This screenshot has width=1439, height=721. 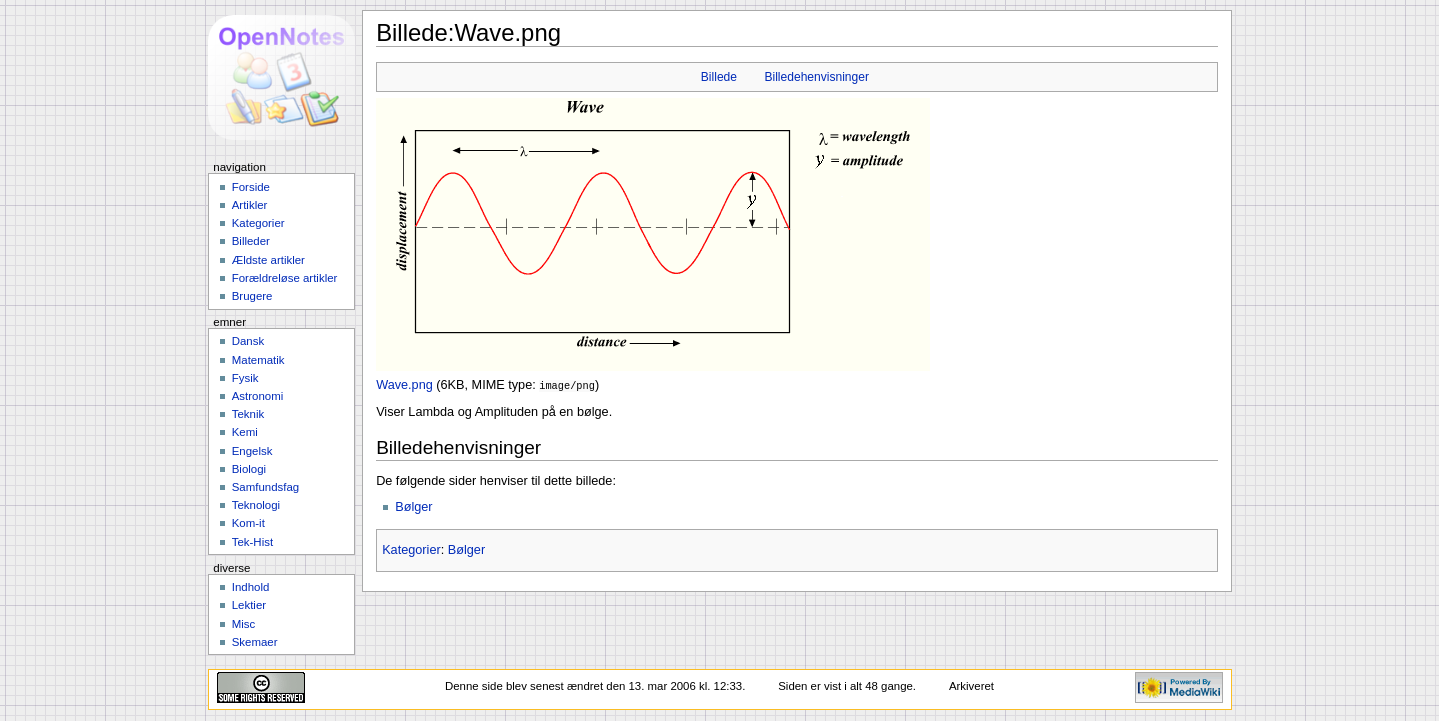 I want to click on Teknologi, so click(x=256, y=505).